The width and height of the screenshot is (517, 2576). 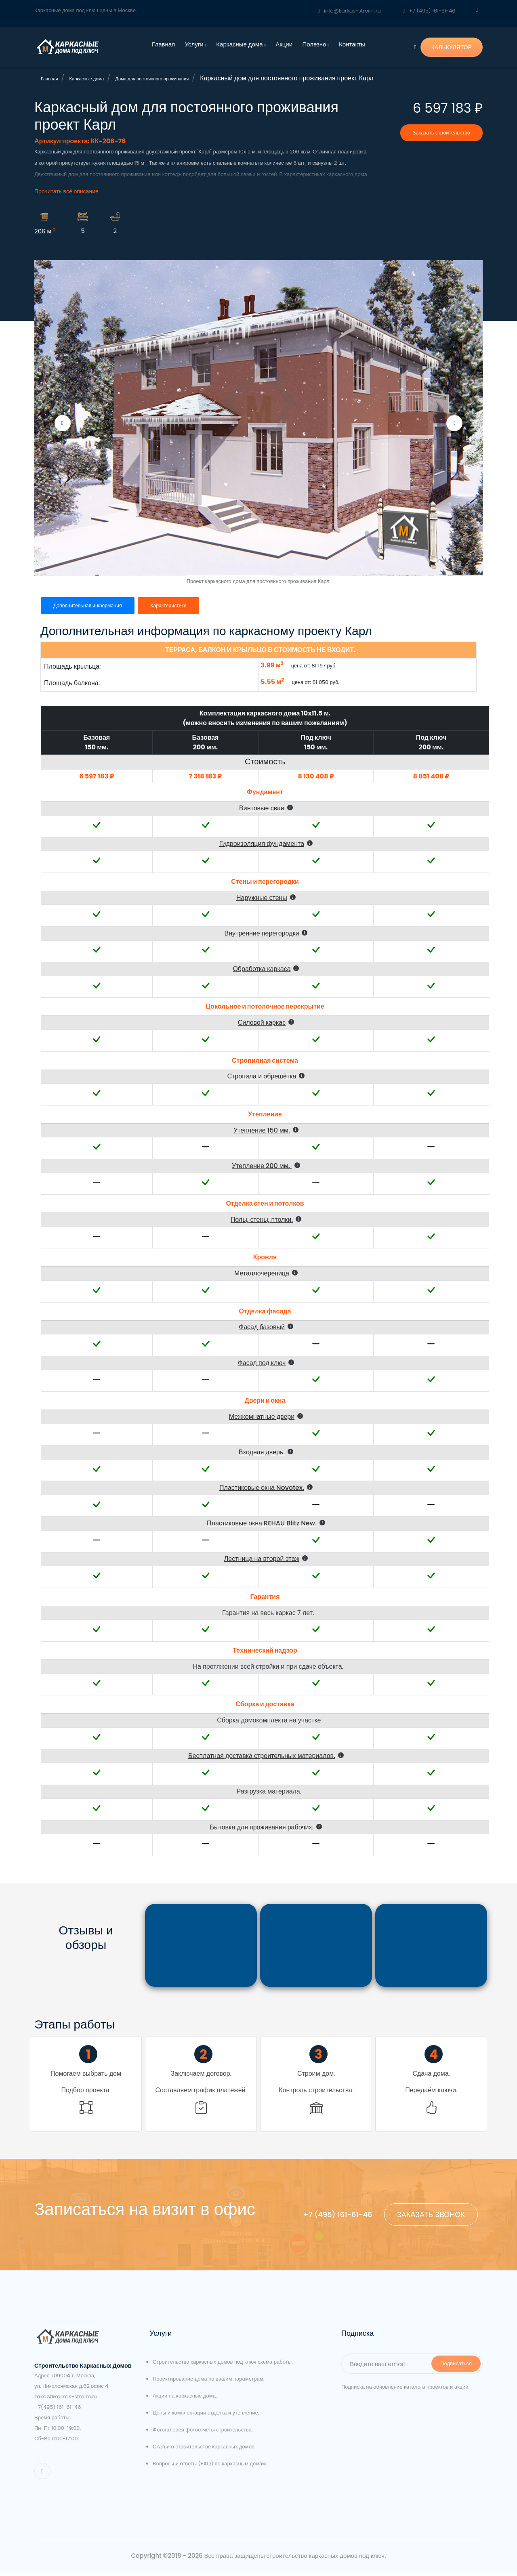 What do you see at coordinates (209, 2381) in the screenshot?
I see `Проектирование дома по вашим параметрам.` at bounding box center [209, 2381].